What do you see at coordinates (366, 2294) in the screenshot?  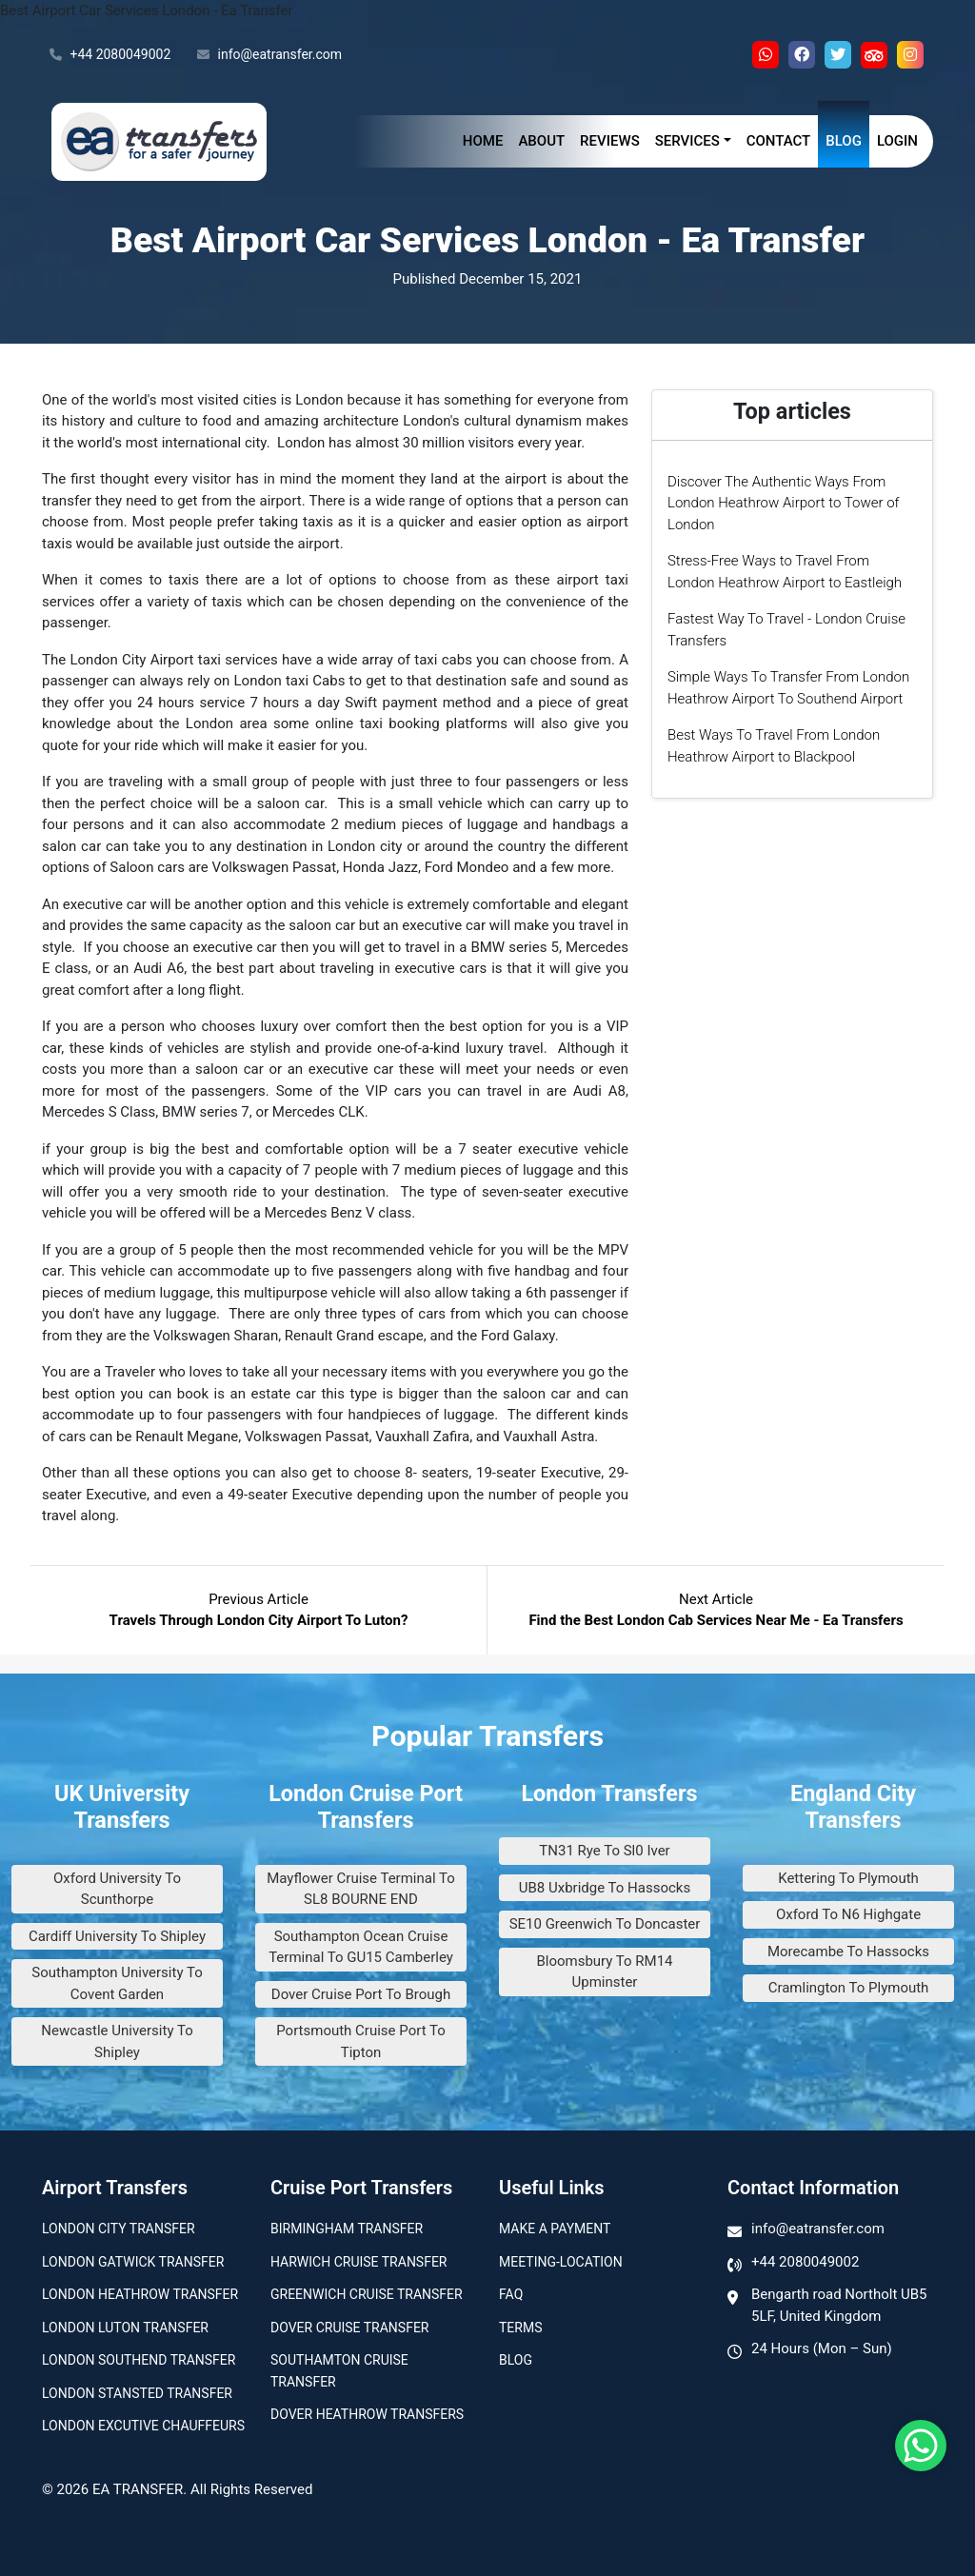 I see `Greenwich Cruise Transfer` at bounding box center [366, 2294].